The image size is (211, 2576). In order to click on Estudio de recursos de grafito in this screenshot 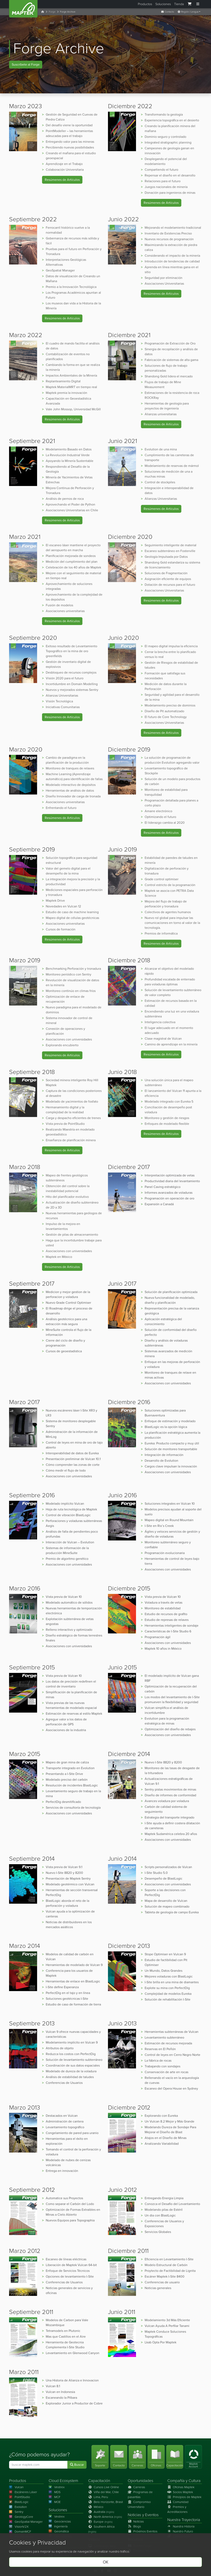, I will do `click(166, 1614)`.